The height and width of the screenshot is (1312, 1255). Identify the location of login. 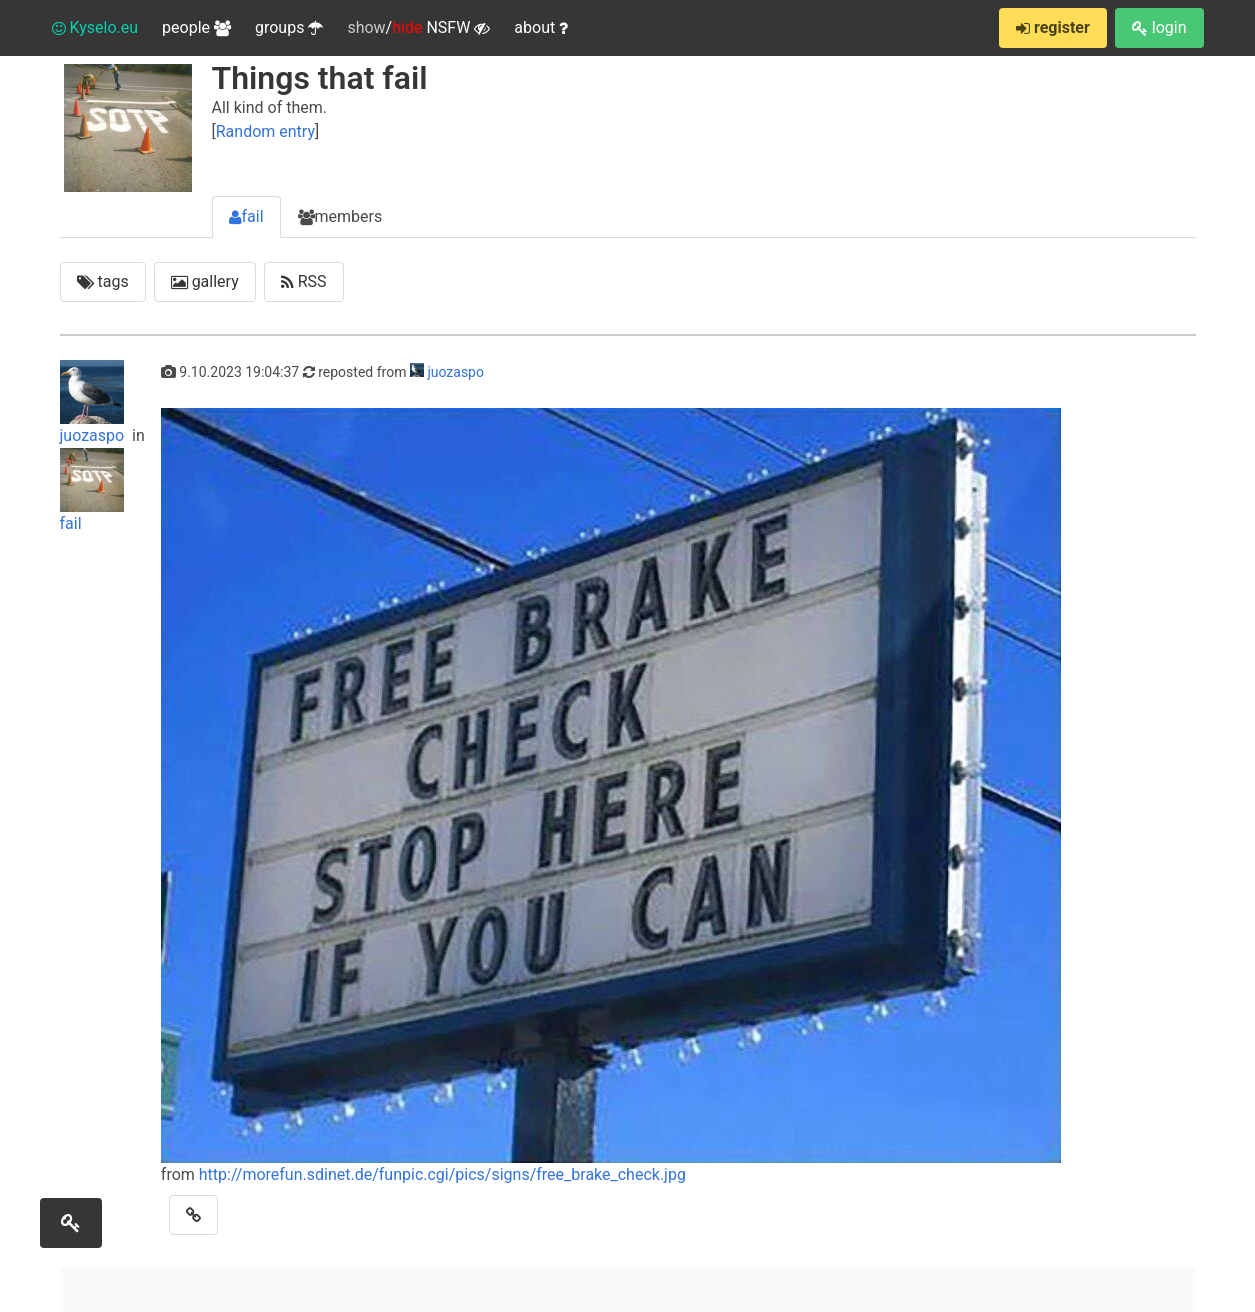
(1159, 27).